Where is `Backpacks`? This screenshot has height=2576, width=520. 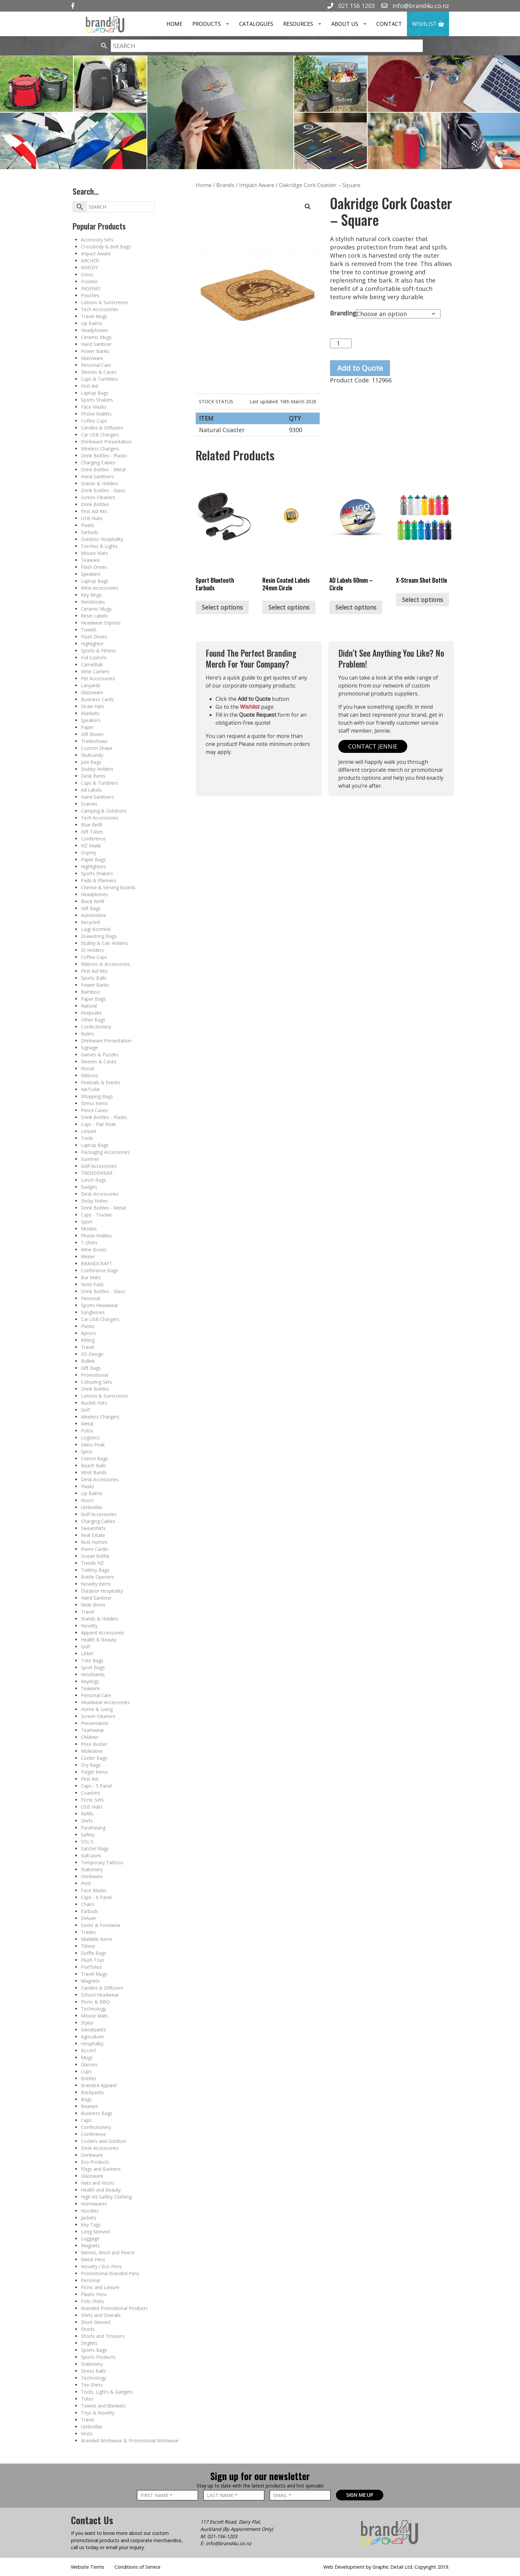
Backpacks is located at coordinates (92, 2092).